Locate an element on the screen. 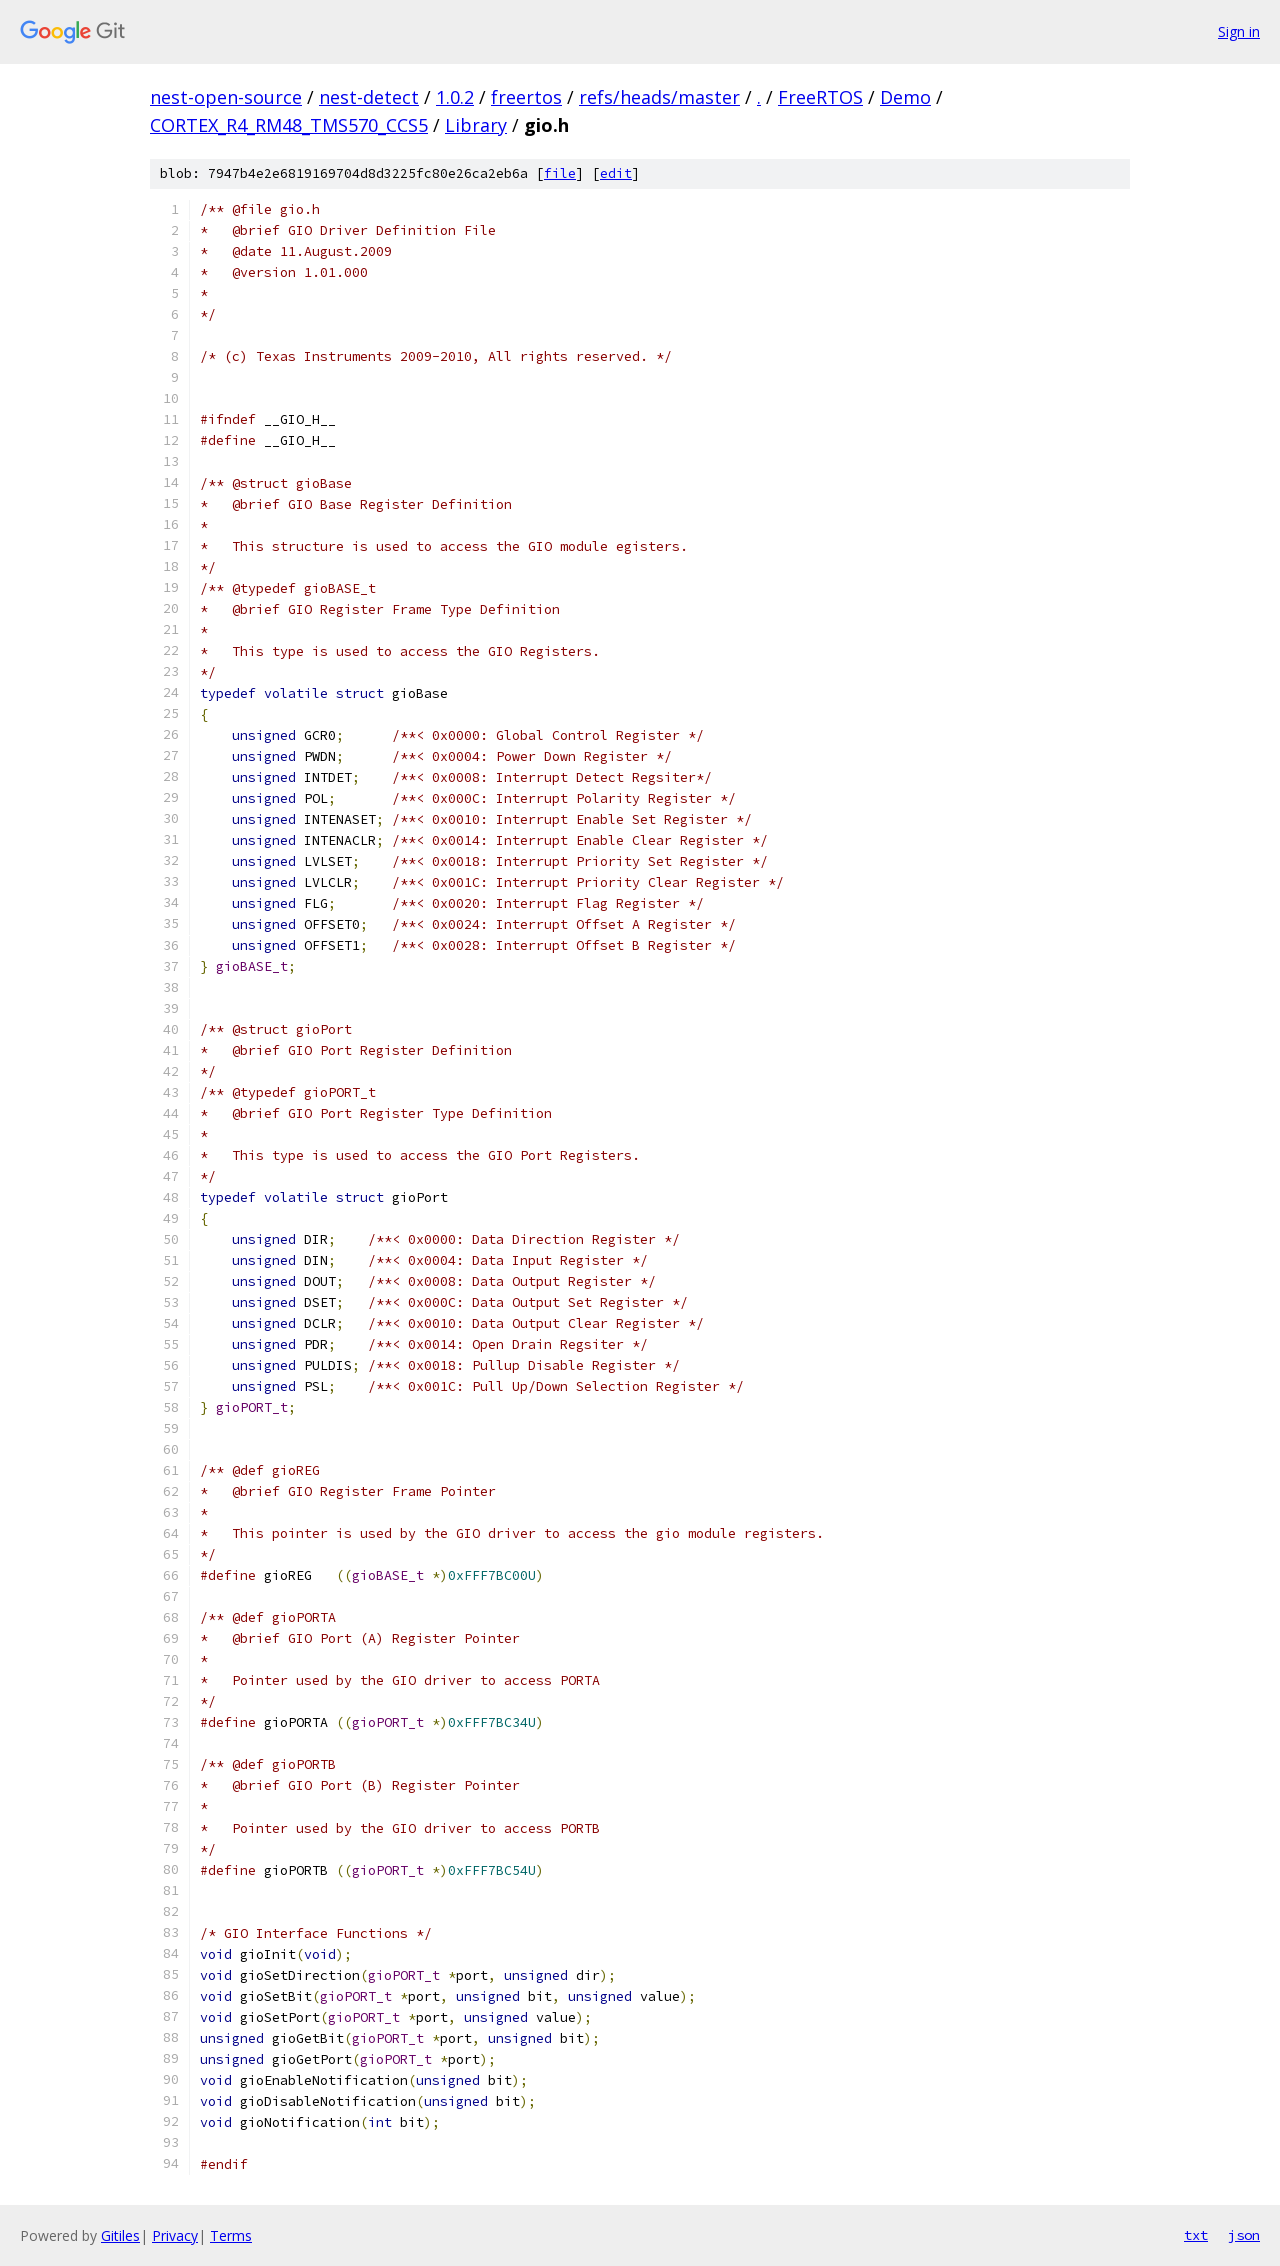 Image resolution: width=1280 pixels, height=2266 pixels. Privacy is located at coordinates (175, 2235).